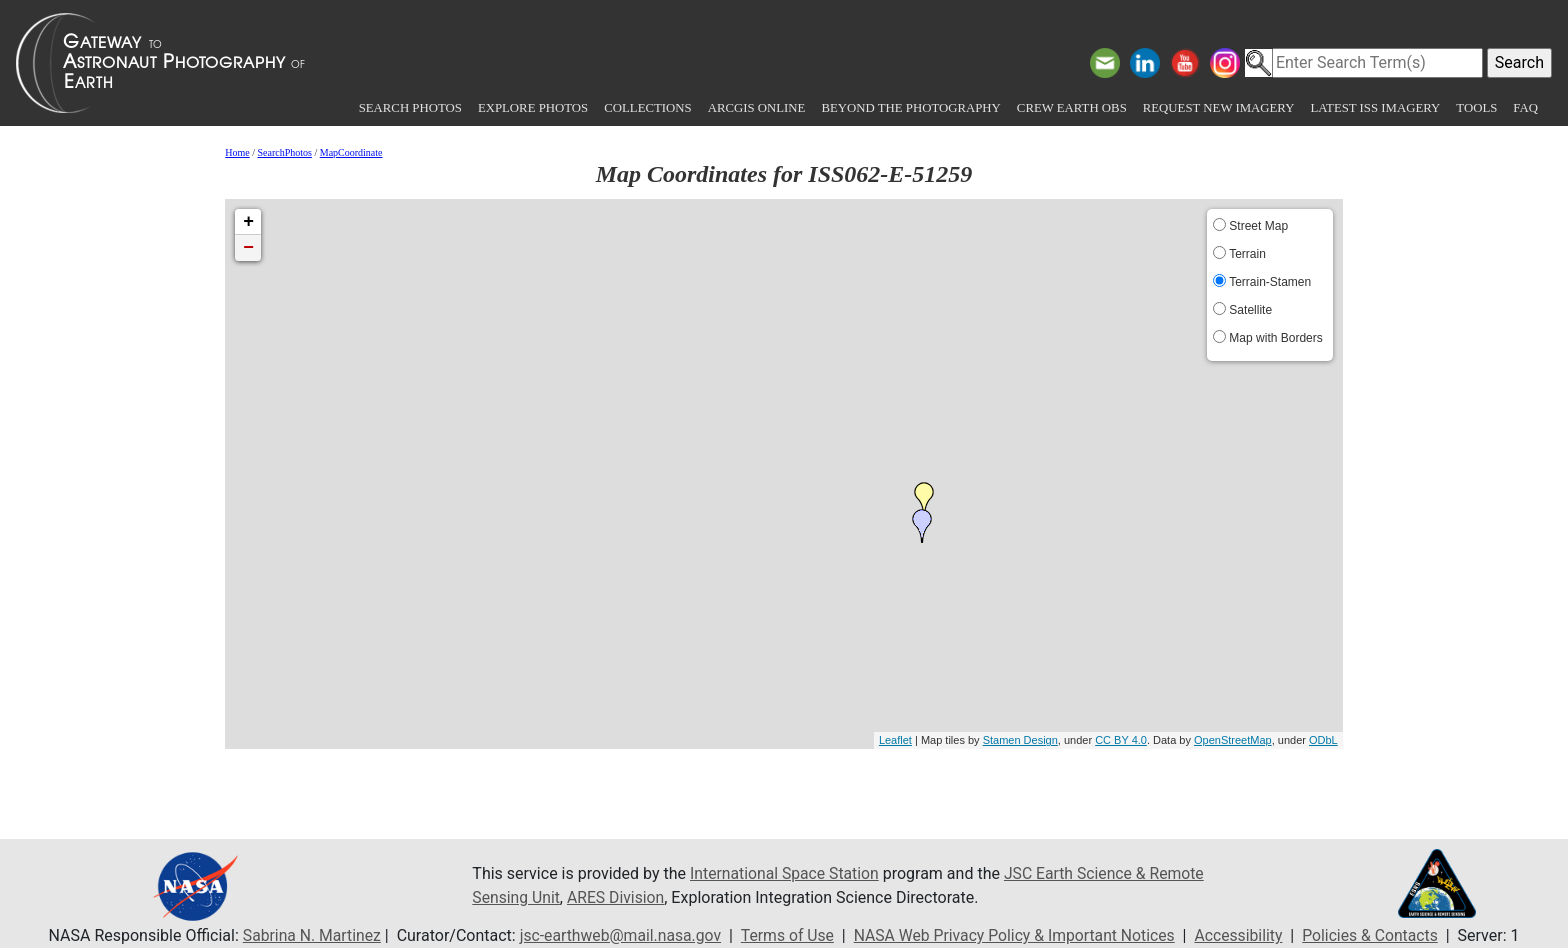 This screenshot has height=948, width=1568. Describe the element at coordinates (285, 152) in the screenshot. I see `SearchPhotos` at that location.